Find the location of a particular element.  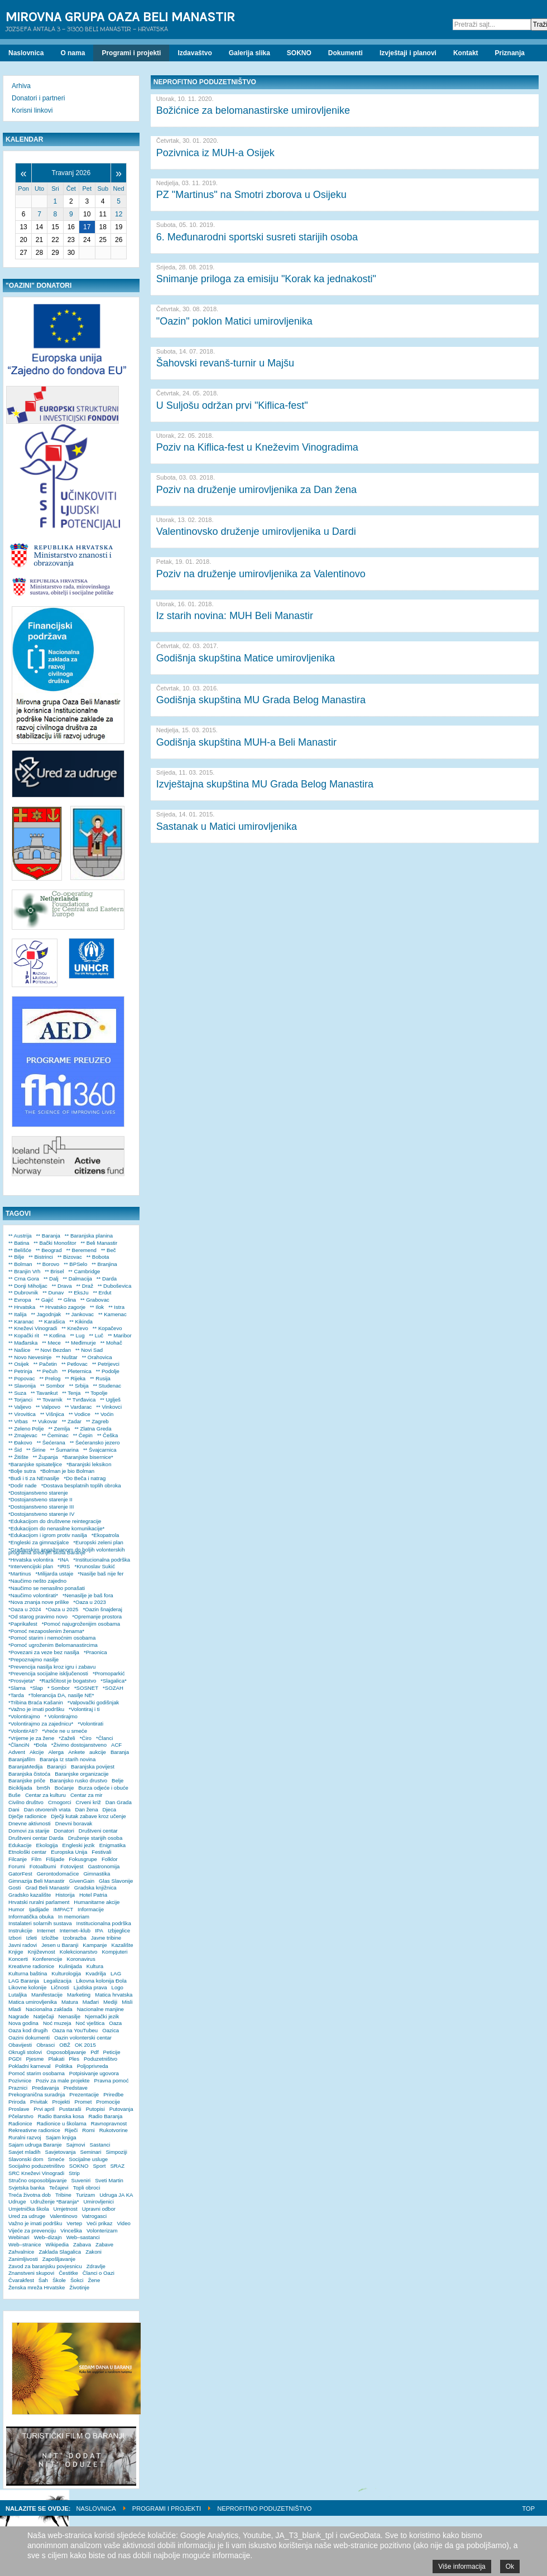

Kulturologija is located at coordinates (66, 1973).